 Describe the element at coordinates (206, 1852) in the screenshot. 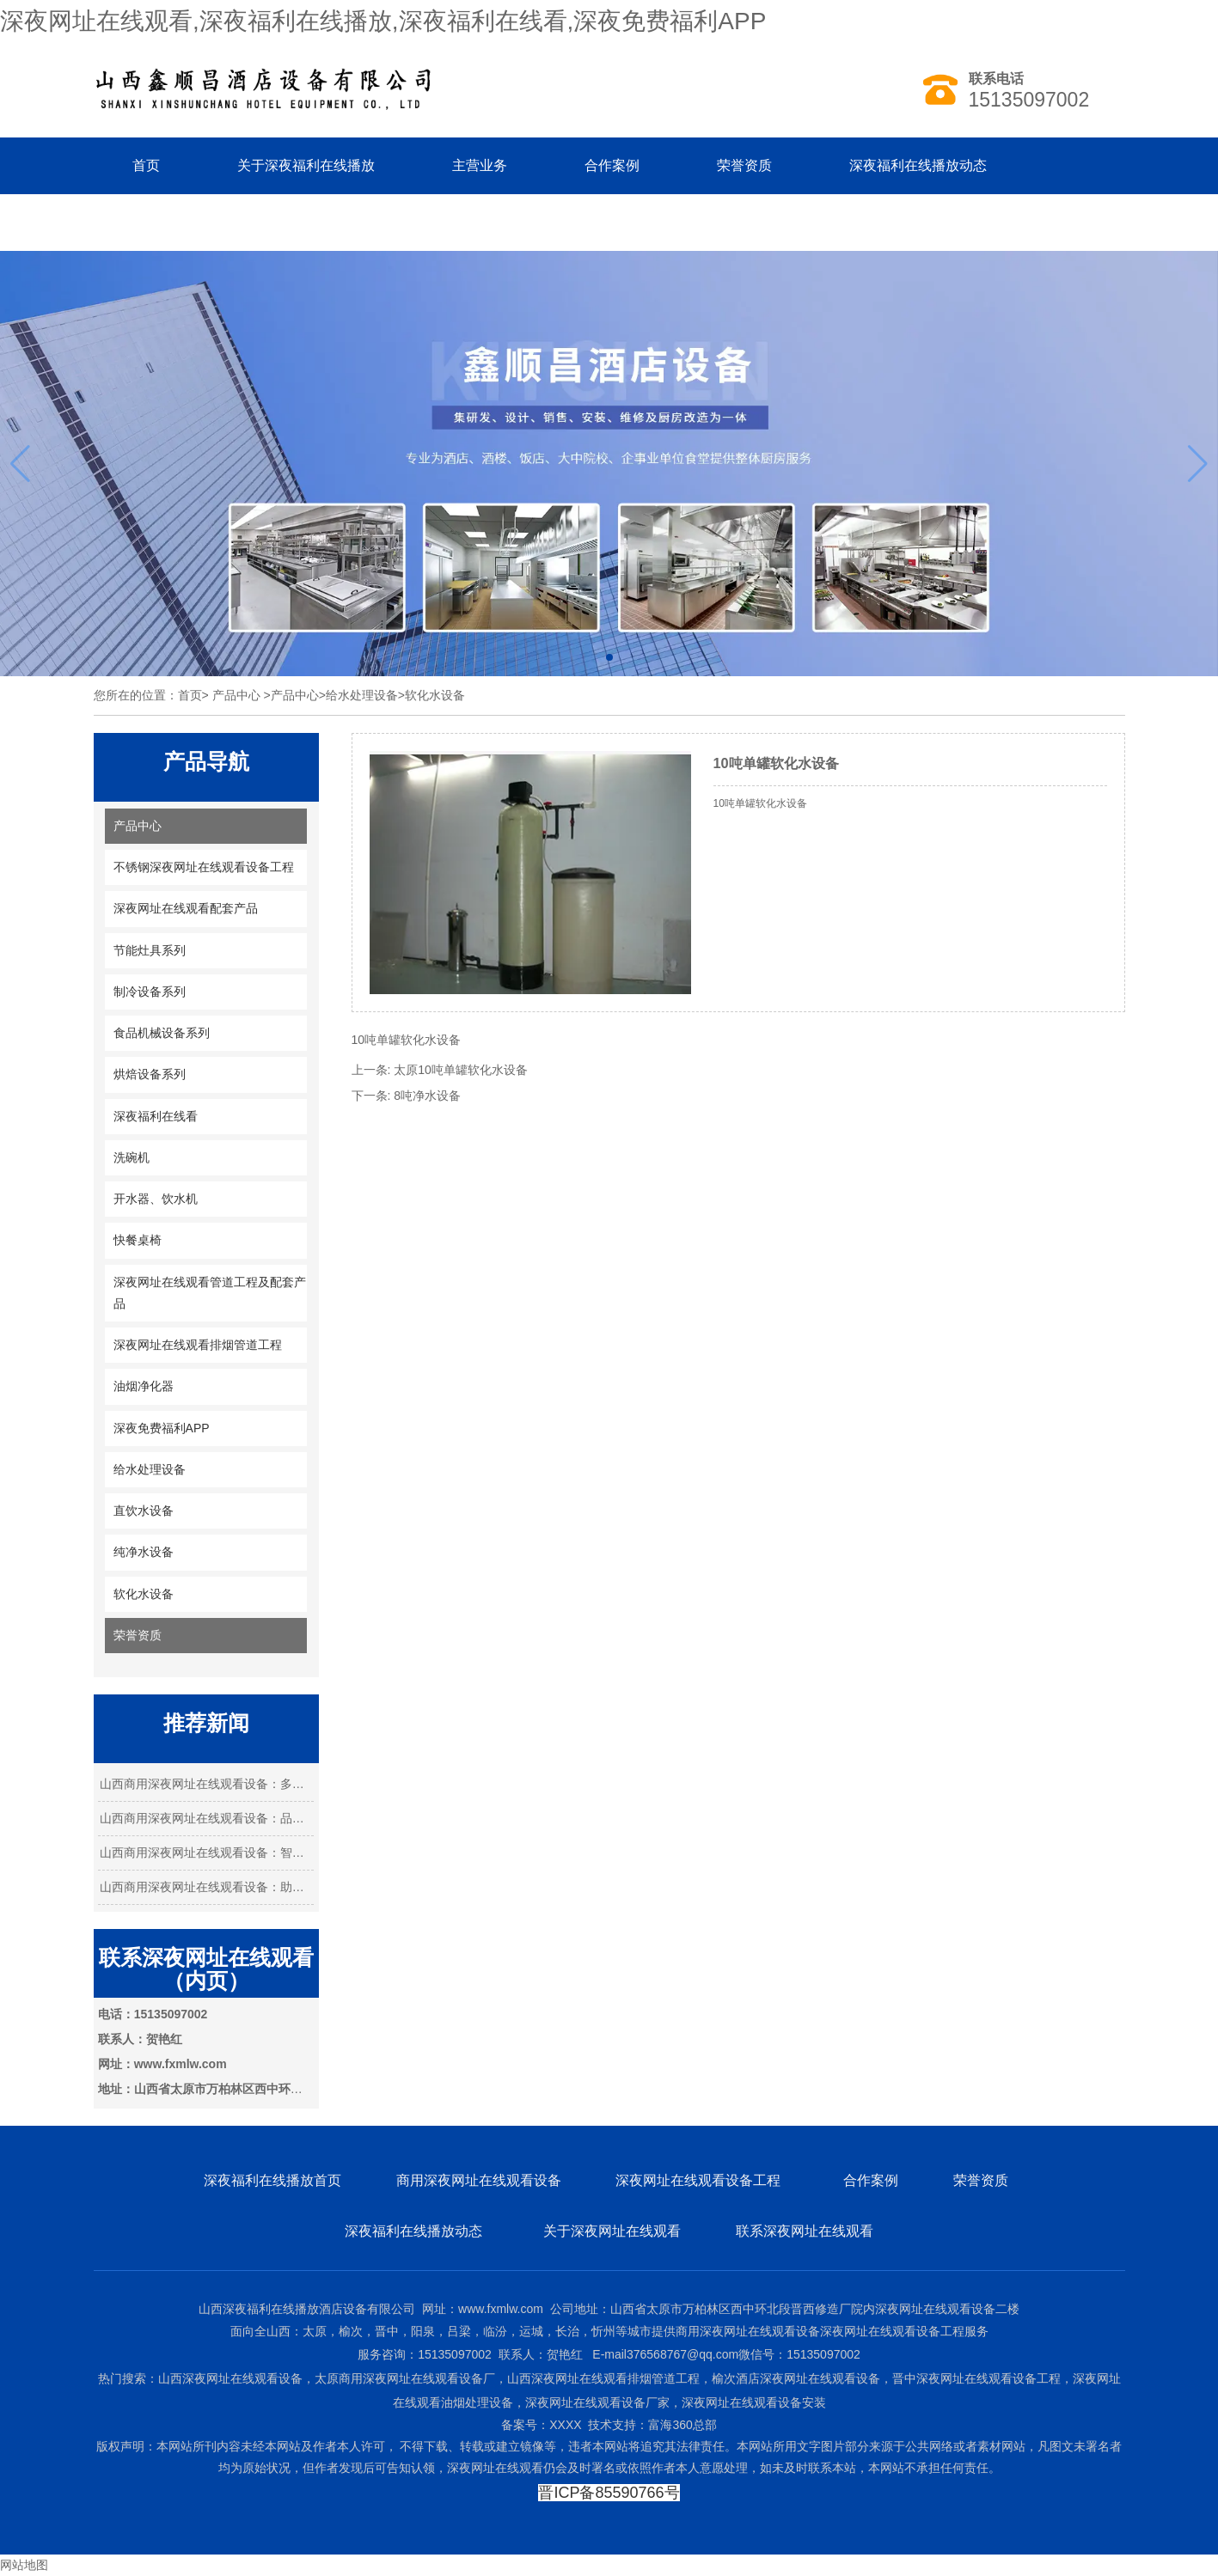

I see `山西商用深夜网址在线观看设备：智能化引 …` at that location.